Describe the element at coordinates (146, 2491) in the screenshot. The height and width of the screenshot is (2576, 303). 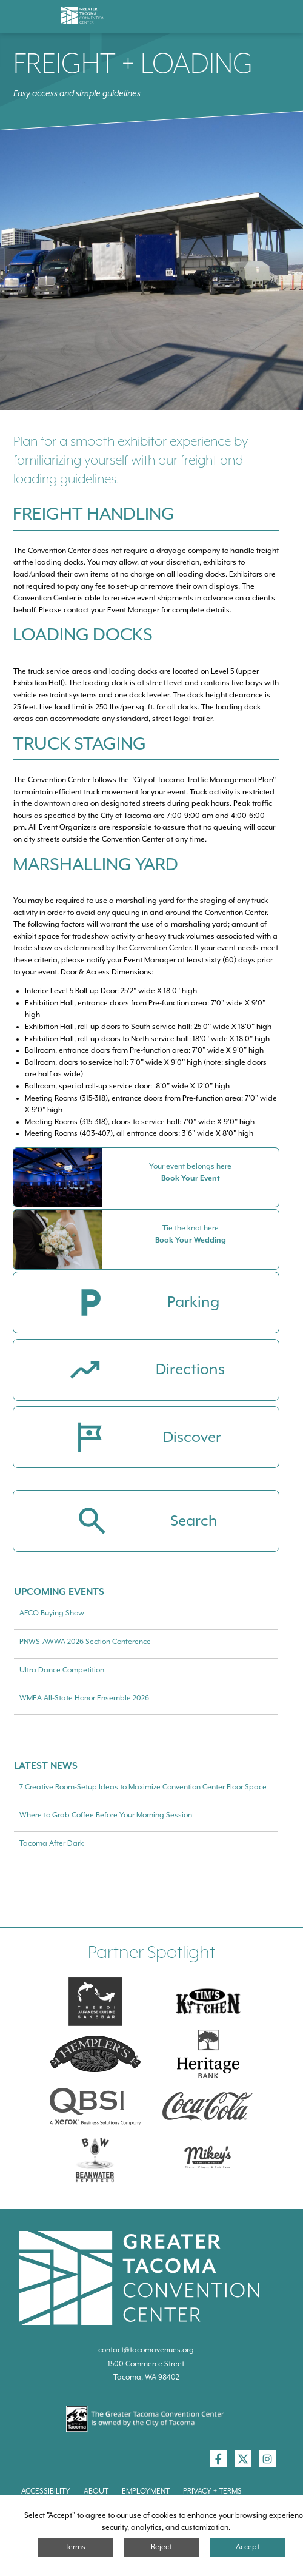
I see `Employment` at that location.